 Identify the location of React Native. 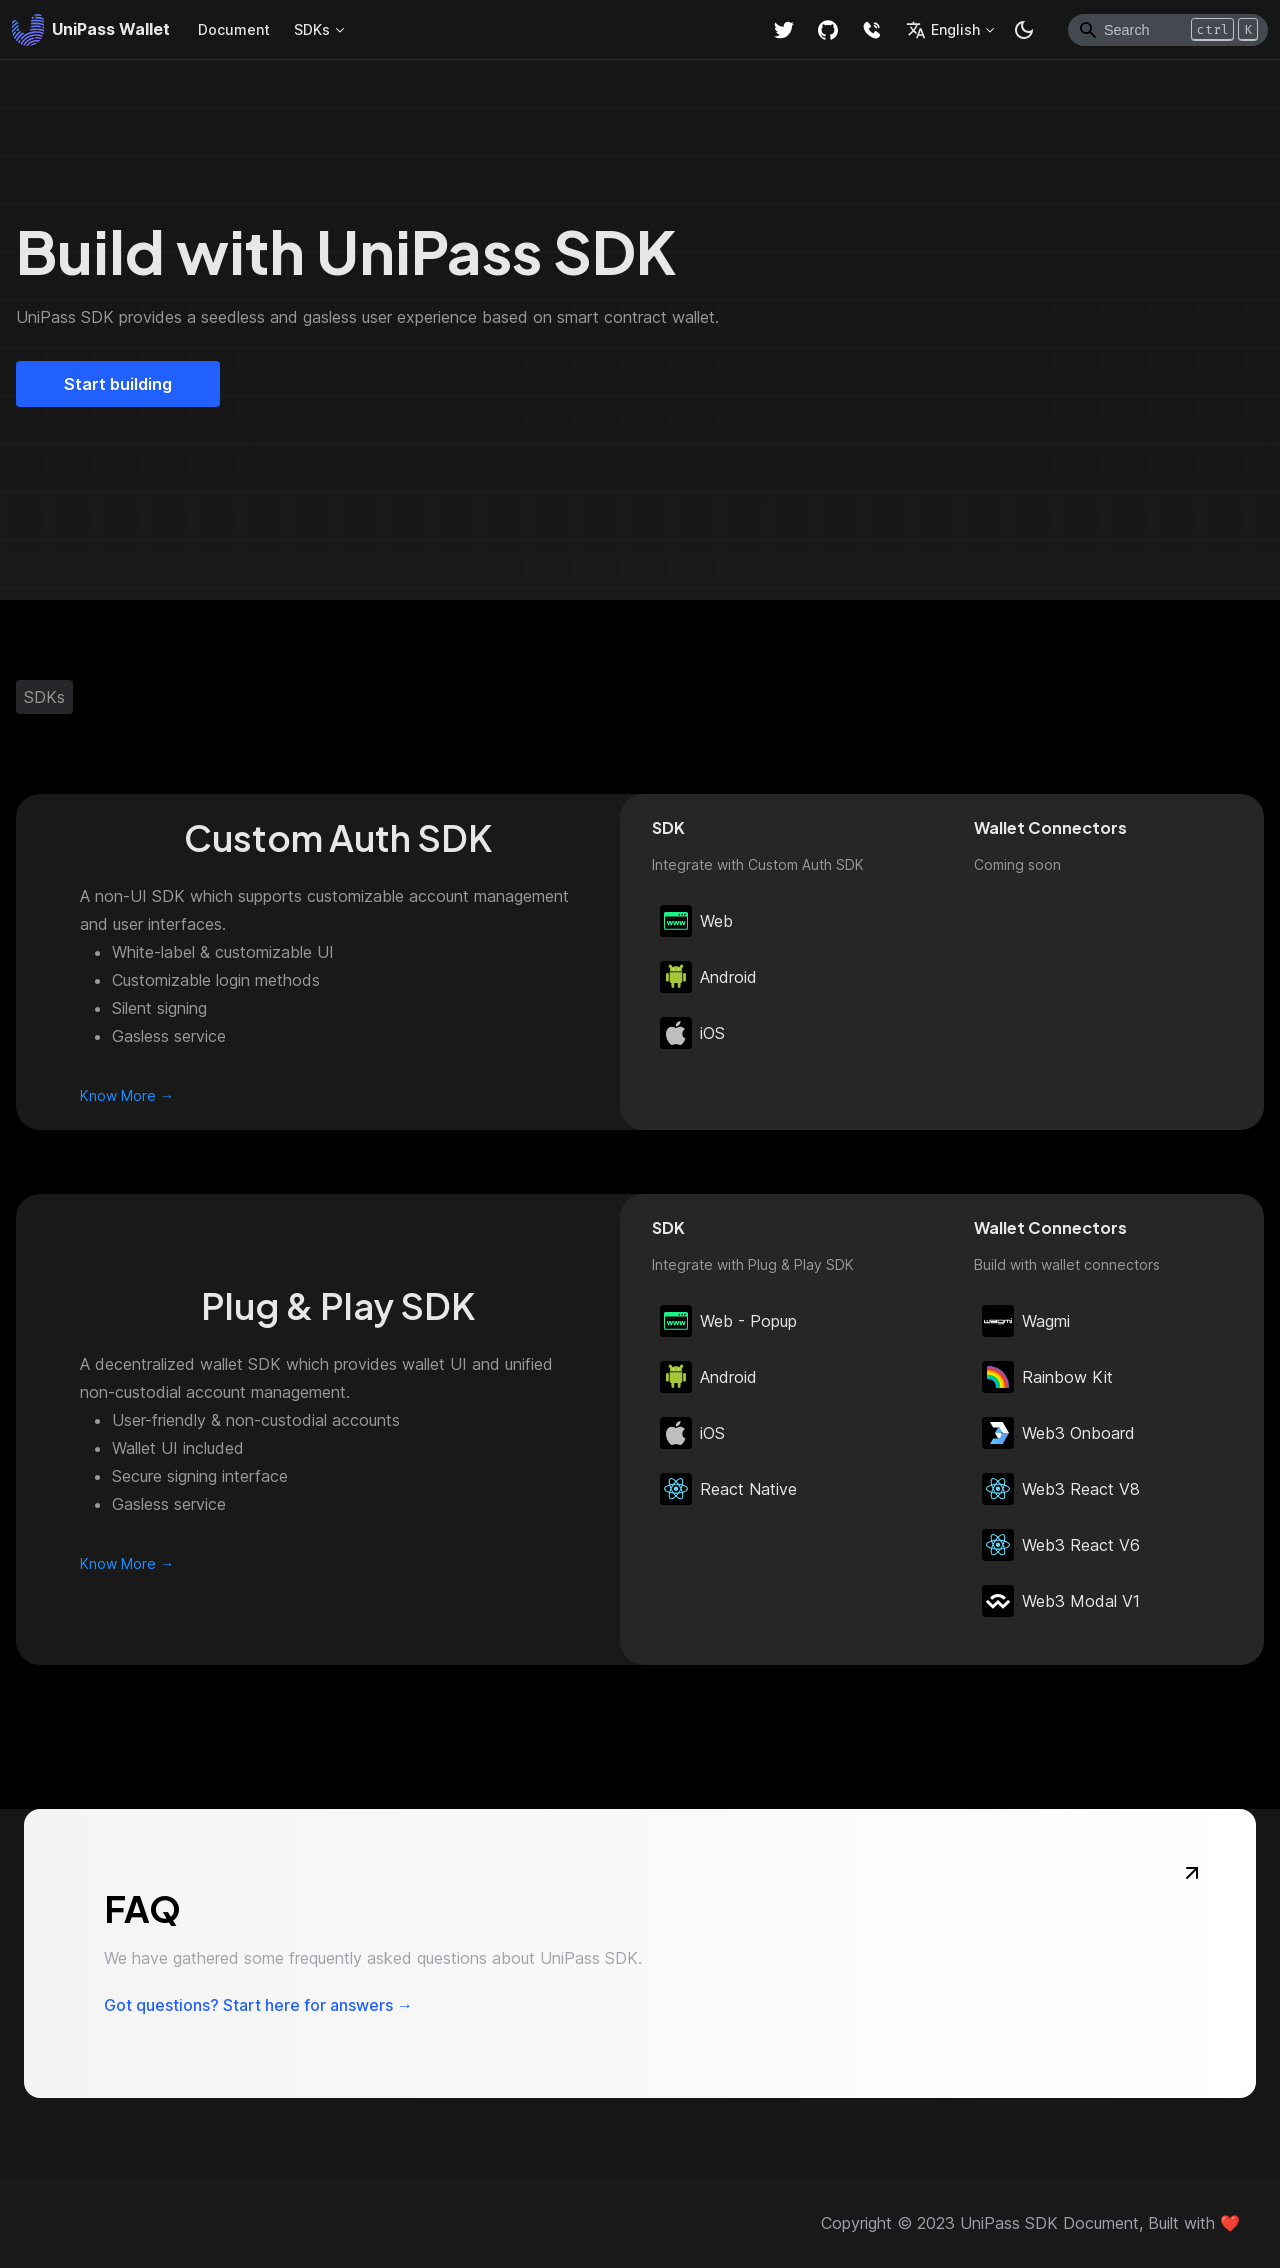
(728, 1489).